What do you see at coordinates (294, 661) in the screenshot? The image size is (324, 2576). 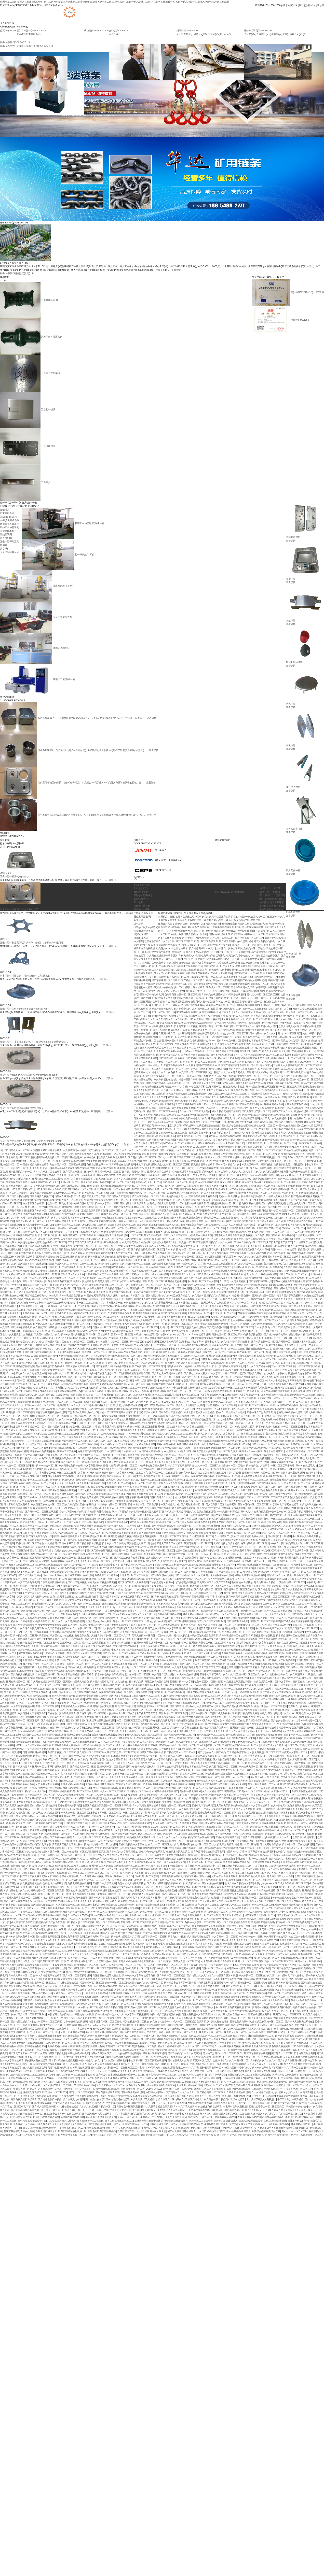 I see `氧化鋁制品沖壓` at bounding box center [294, 661].